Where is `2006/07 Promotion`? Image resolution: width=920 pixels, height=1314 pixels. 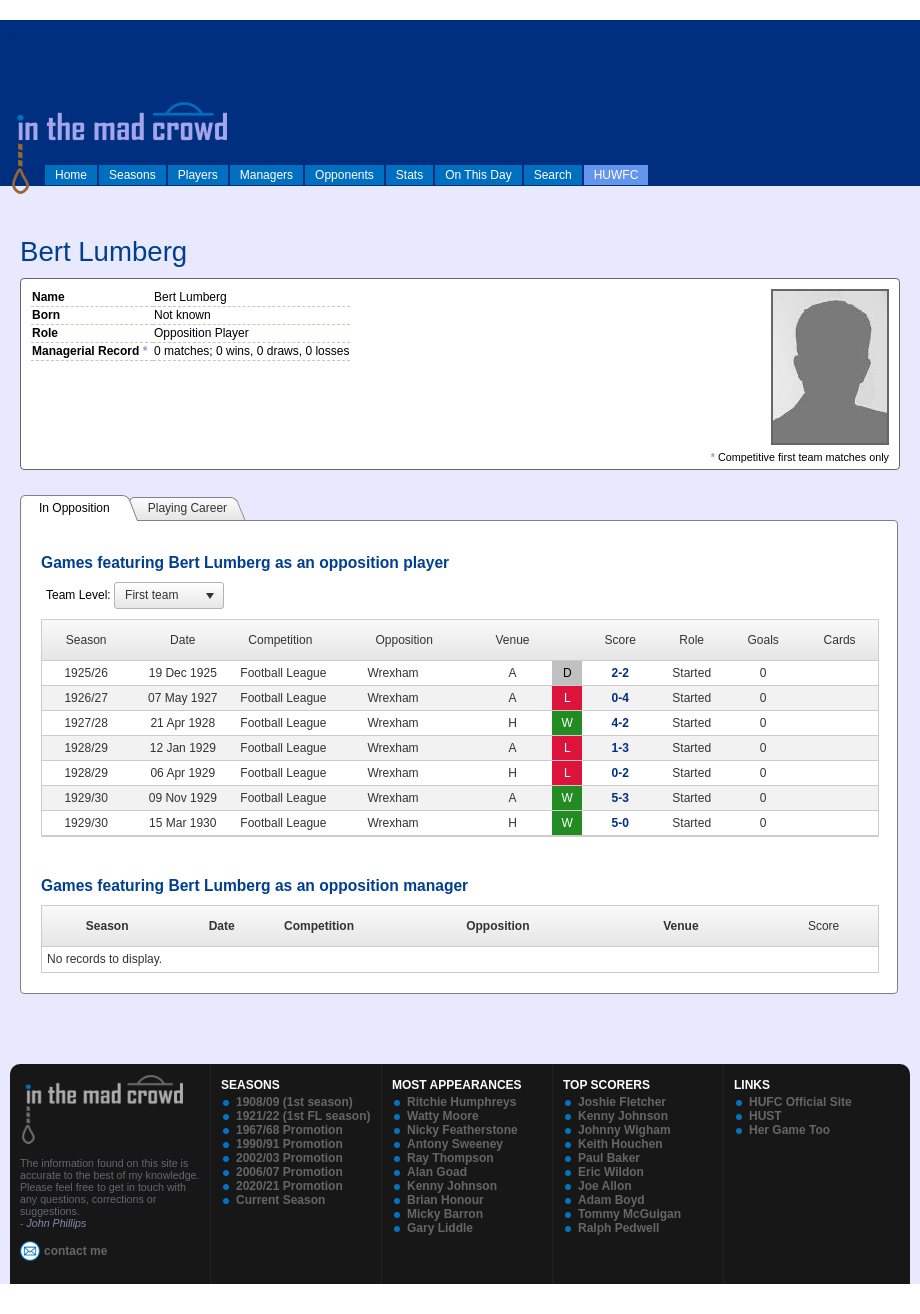 2006/07 Promotion is located at coordinates (289, 1172).